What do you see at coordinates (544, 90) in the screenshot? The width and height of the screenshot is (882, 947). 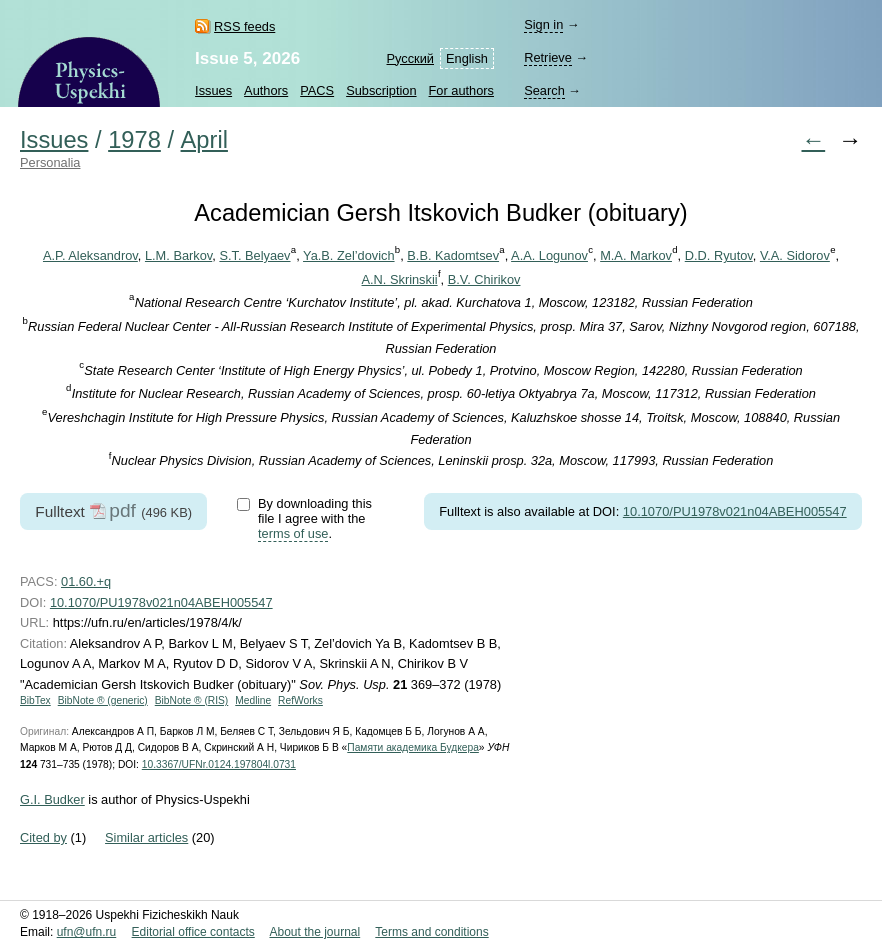 I see `Search` at bounding box center [544, 90].